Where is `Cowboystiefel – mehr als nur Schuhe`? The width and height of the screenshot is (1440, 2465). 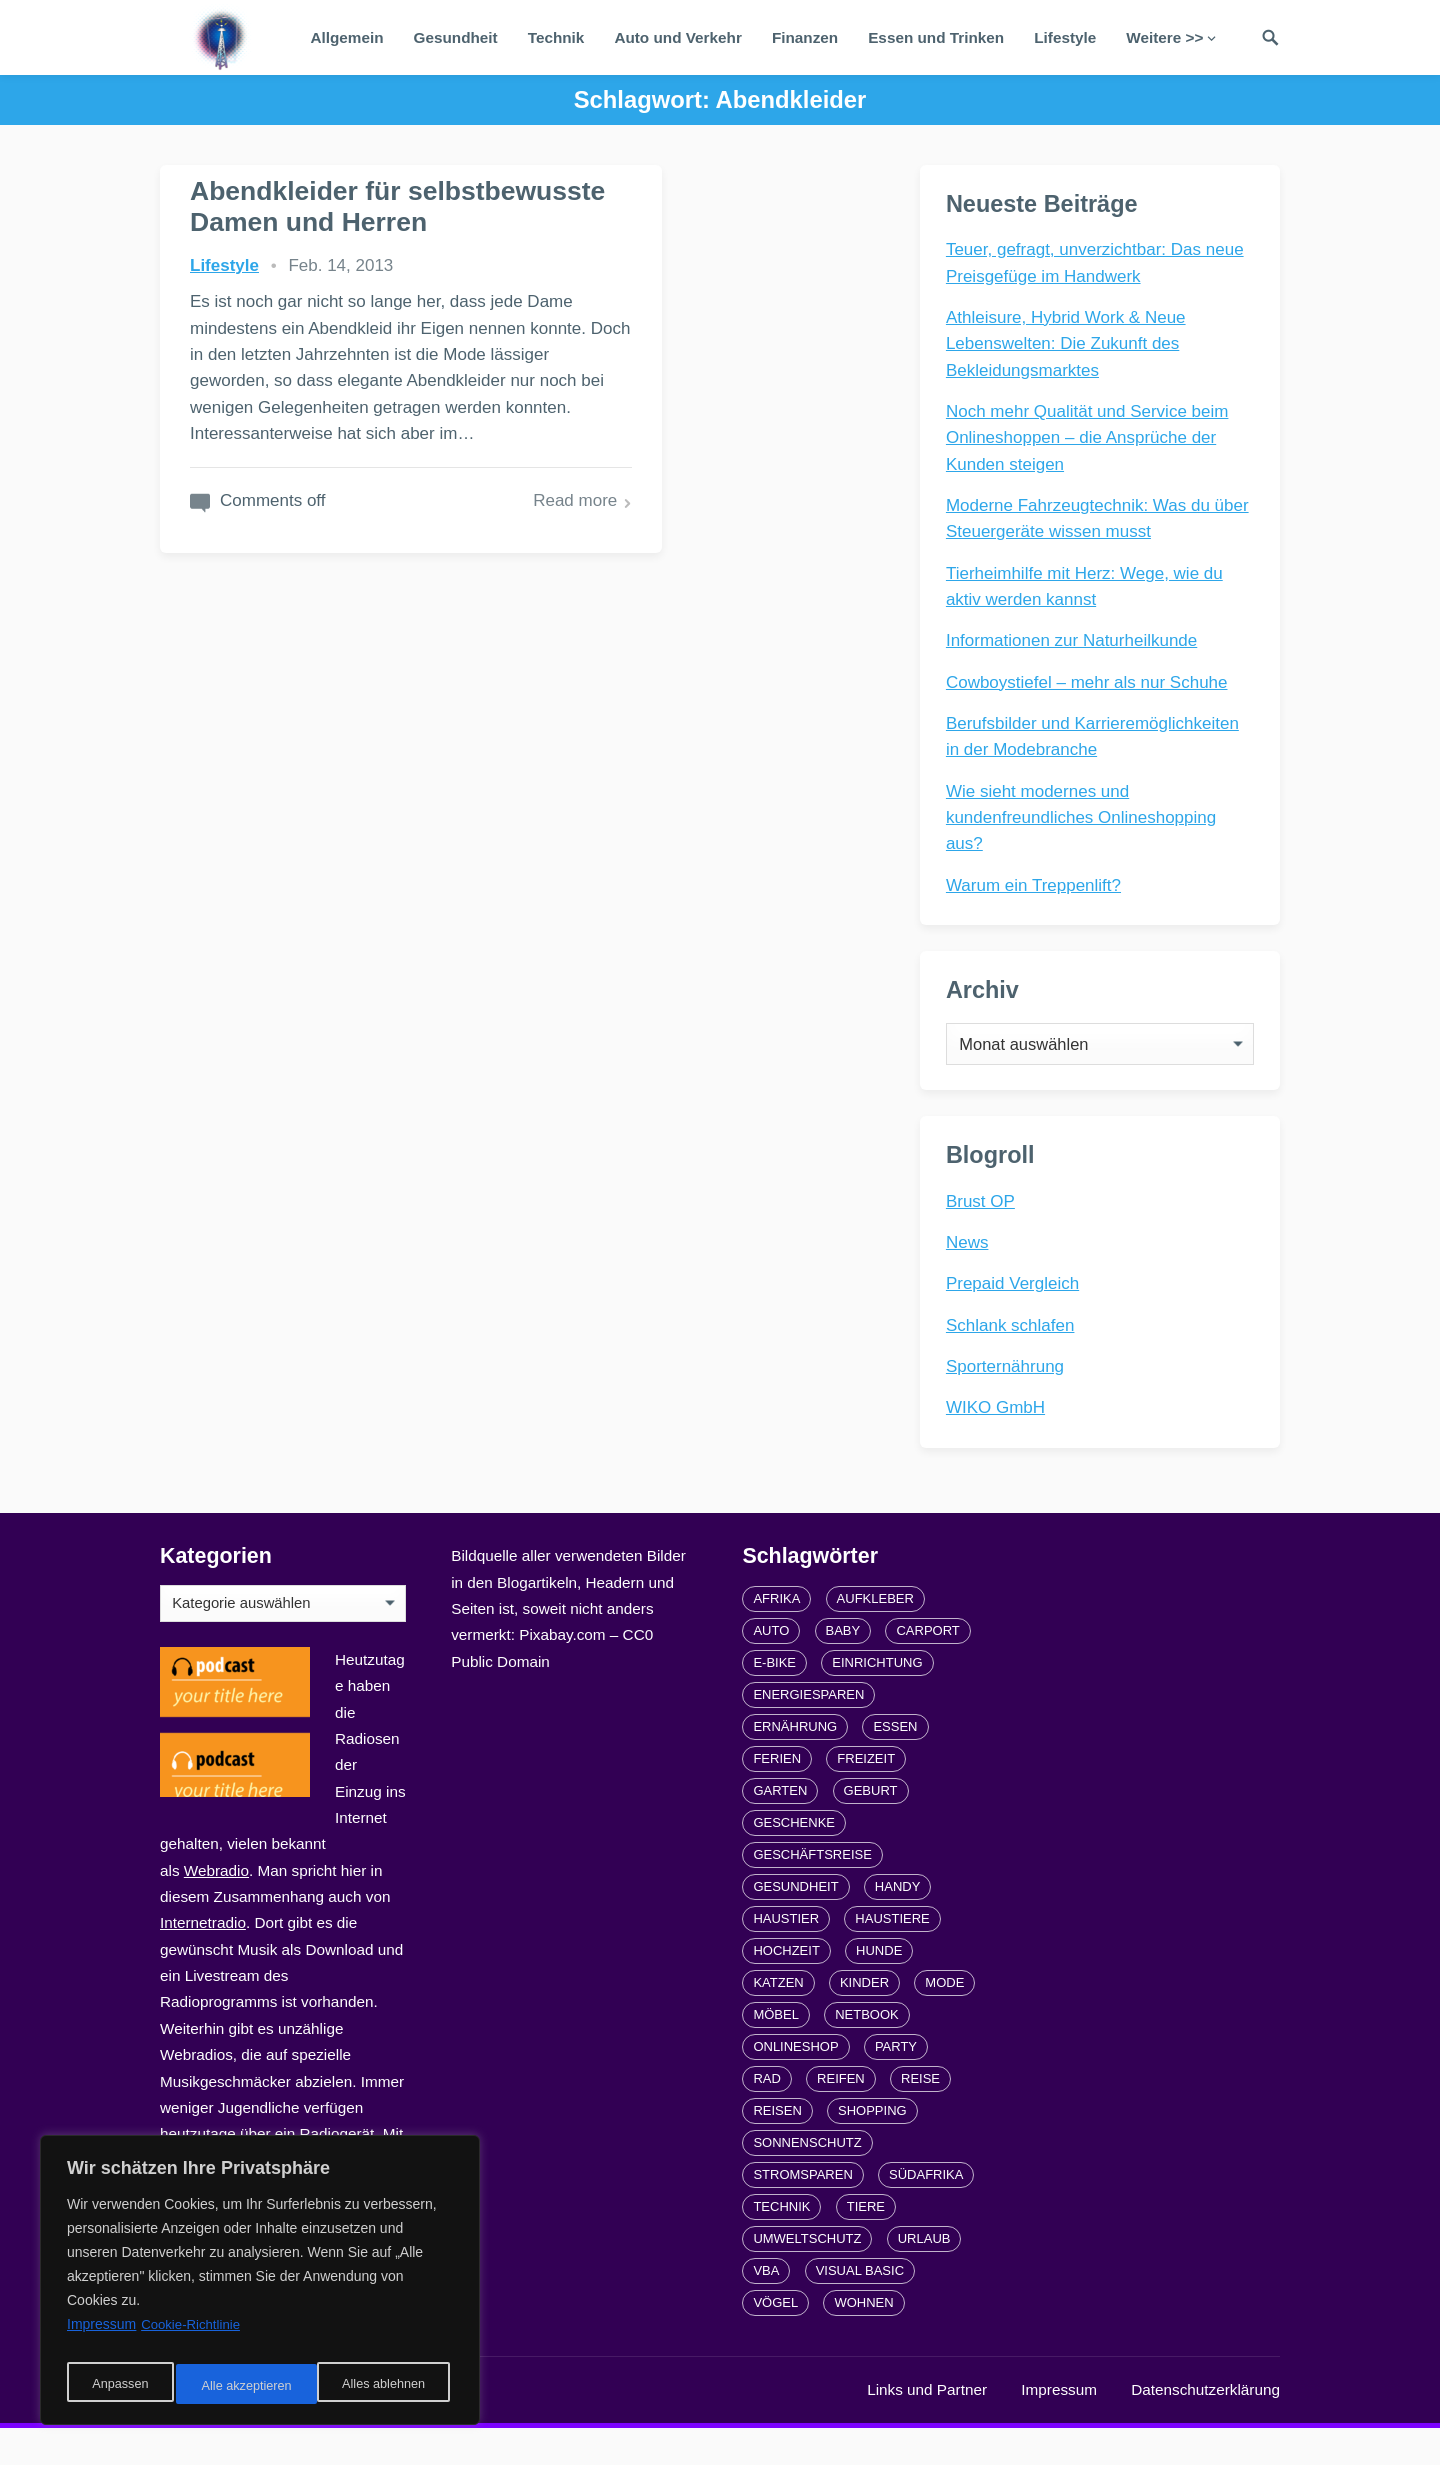
Cowboystiefel – mehr als nur Schuhe is located at coordinates (1091, 686).